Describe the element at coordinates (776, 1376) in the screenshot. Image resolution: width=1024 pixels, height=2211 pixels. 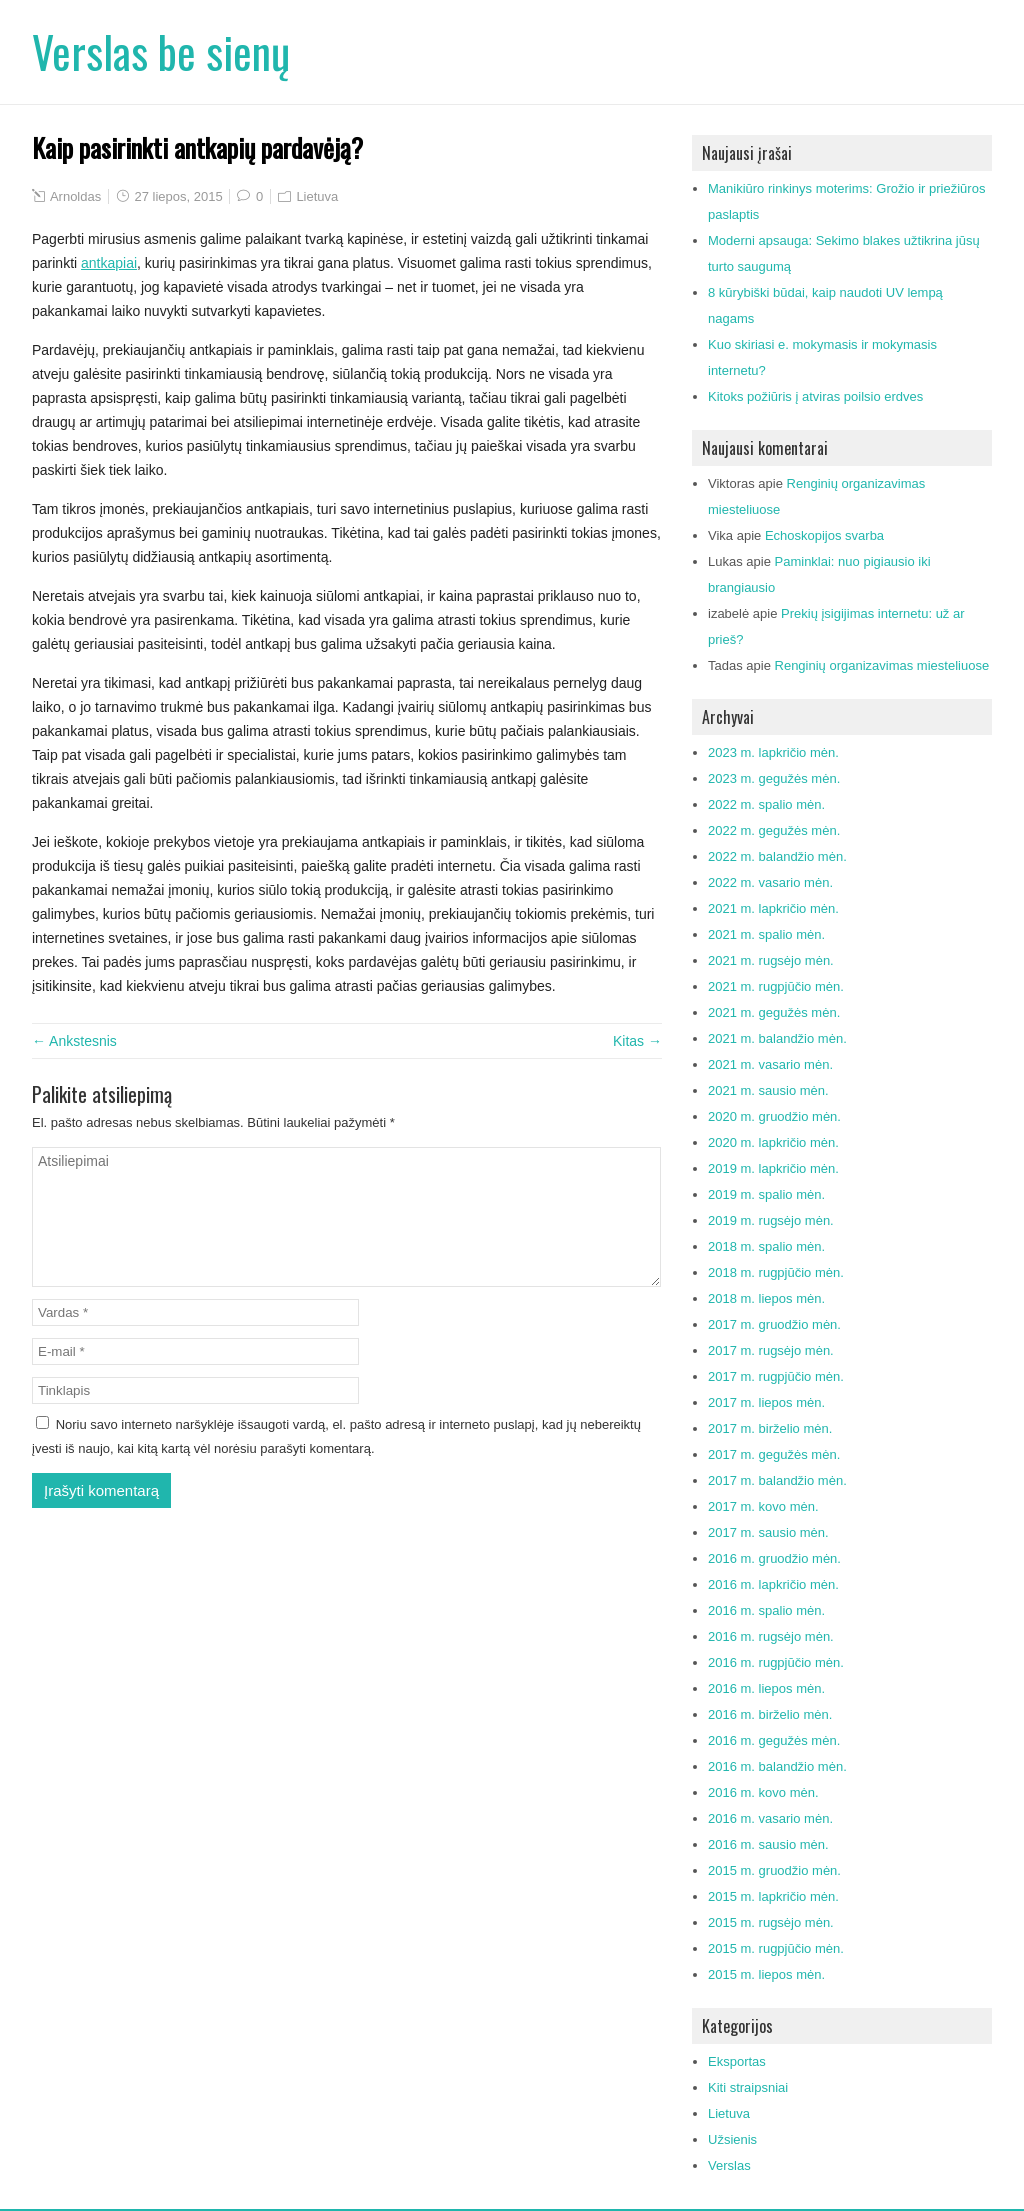
I see `2017 m. rugpjūčio mėn.` at that location.